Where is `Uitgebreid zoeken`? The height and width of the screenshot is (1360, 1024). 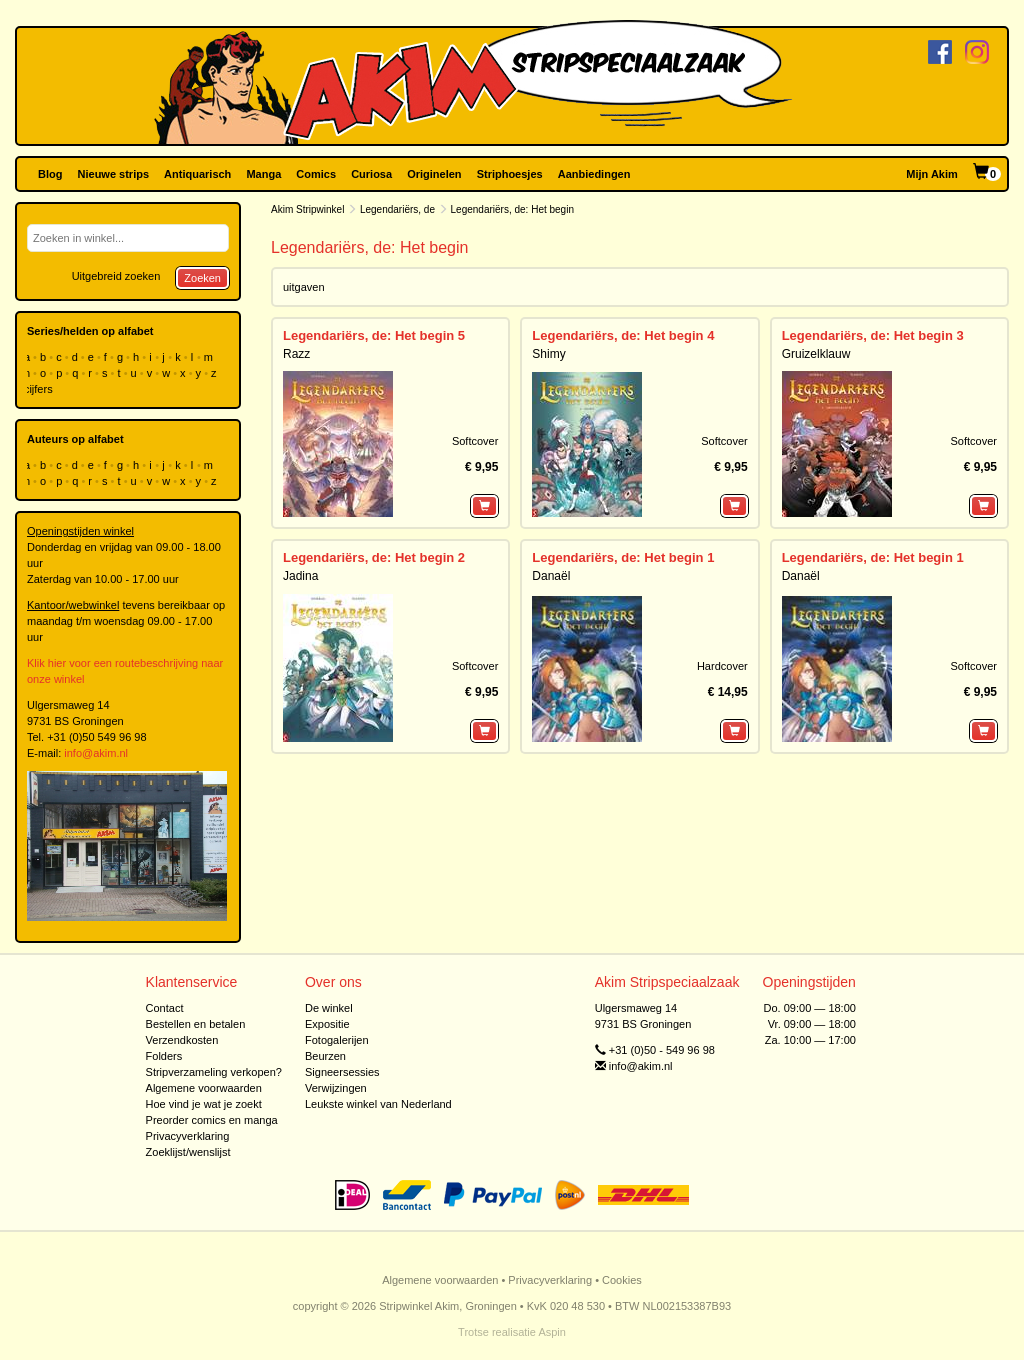 Uitgebreid zoeken is located at coordinates (116, 276).